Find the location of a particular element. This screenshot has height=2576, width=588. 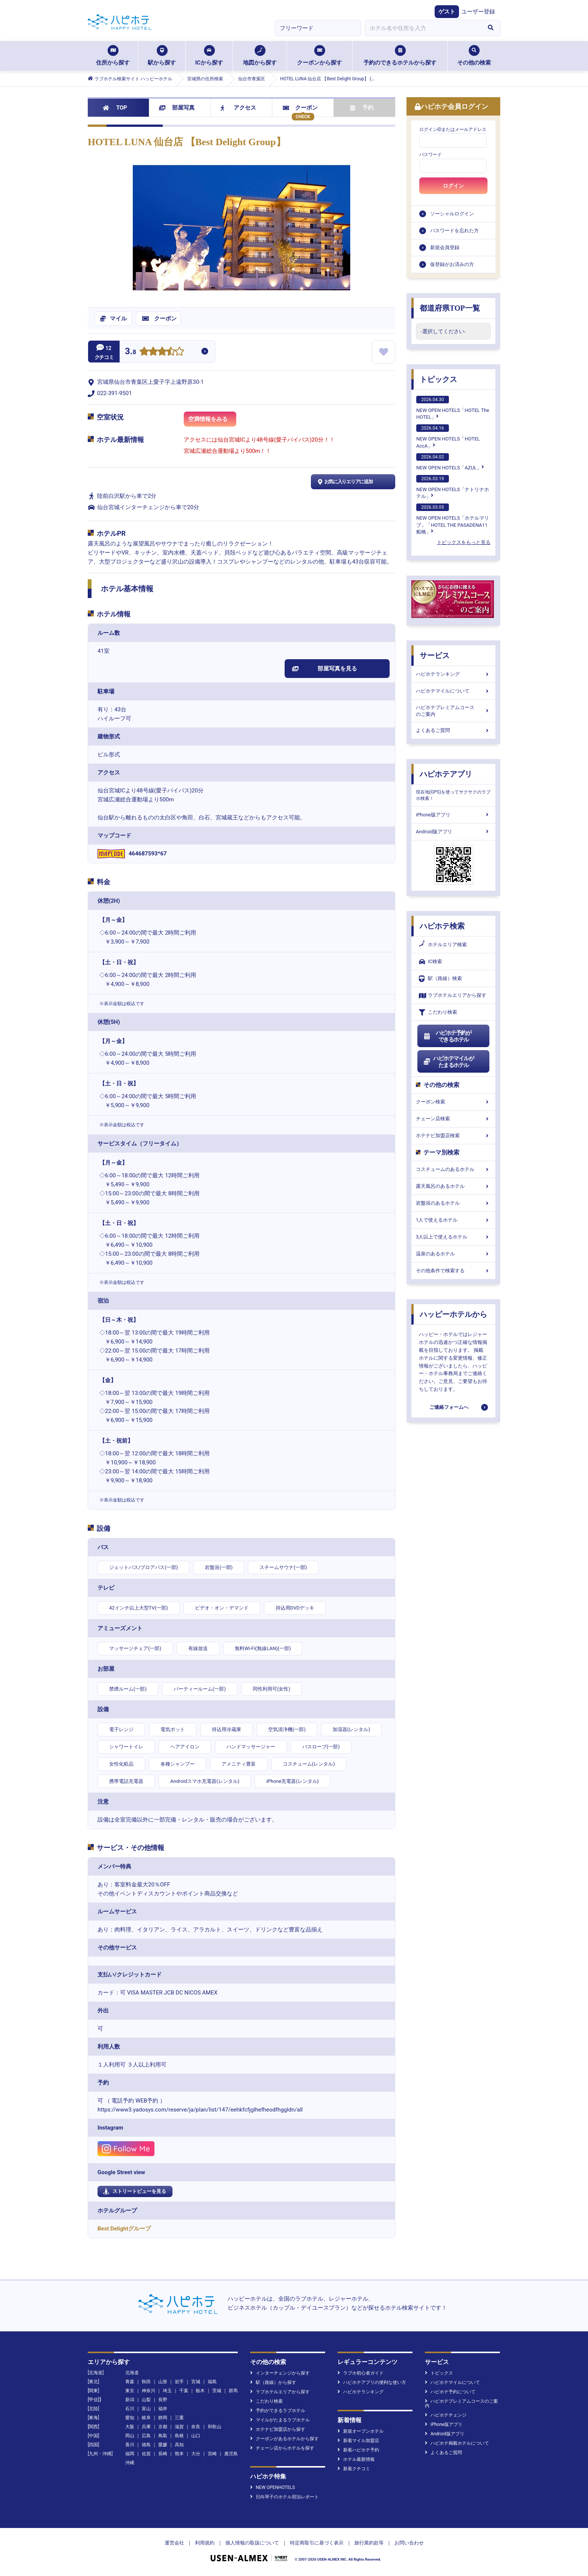

ハピホテプレミアムコースのご案内 is located at coordinates (453, 711).